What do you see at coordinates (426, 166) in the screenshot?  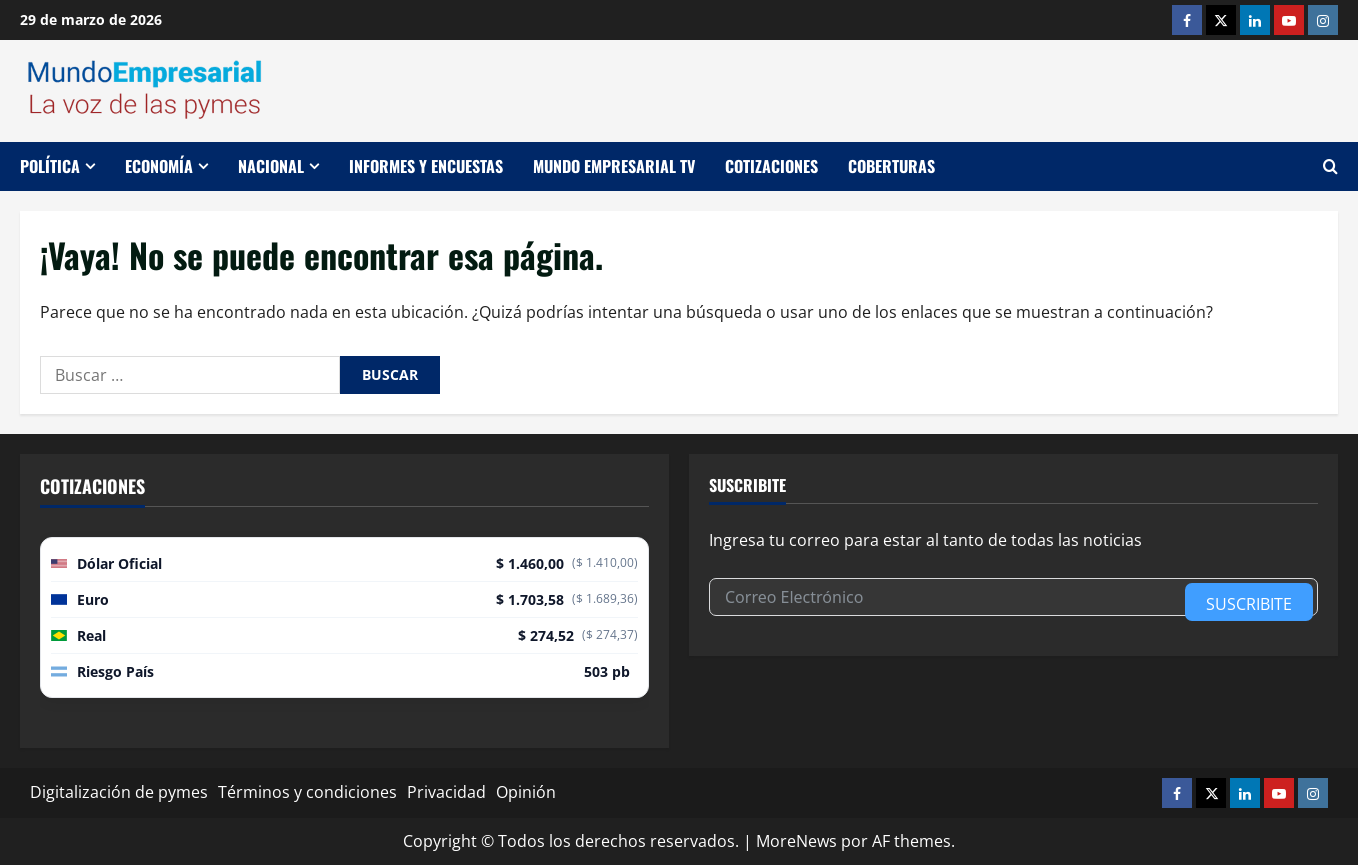 I see `Informes y encuestas` at bounding box center [426, 166].